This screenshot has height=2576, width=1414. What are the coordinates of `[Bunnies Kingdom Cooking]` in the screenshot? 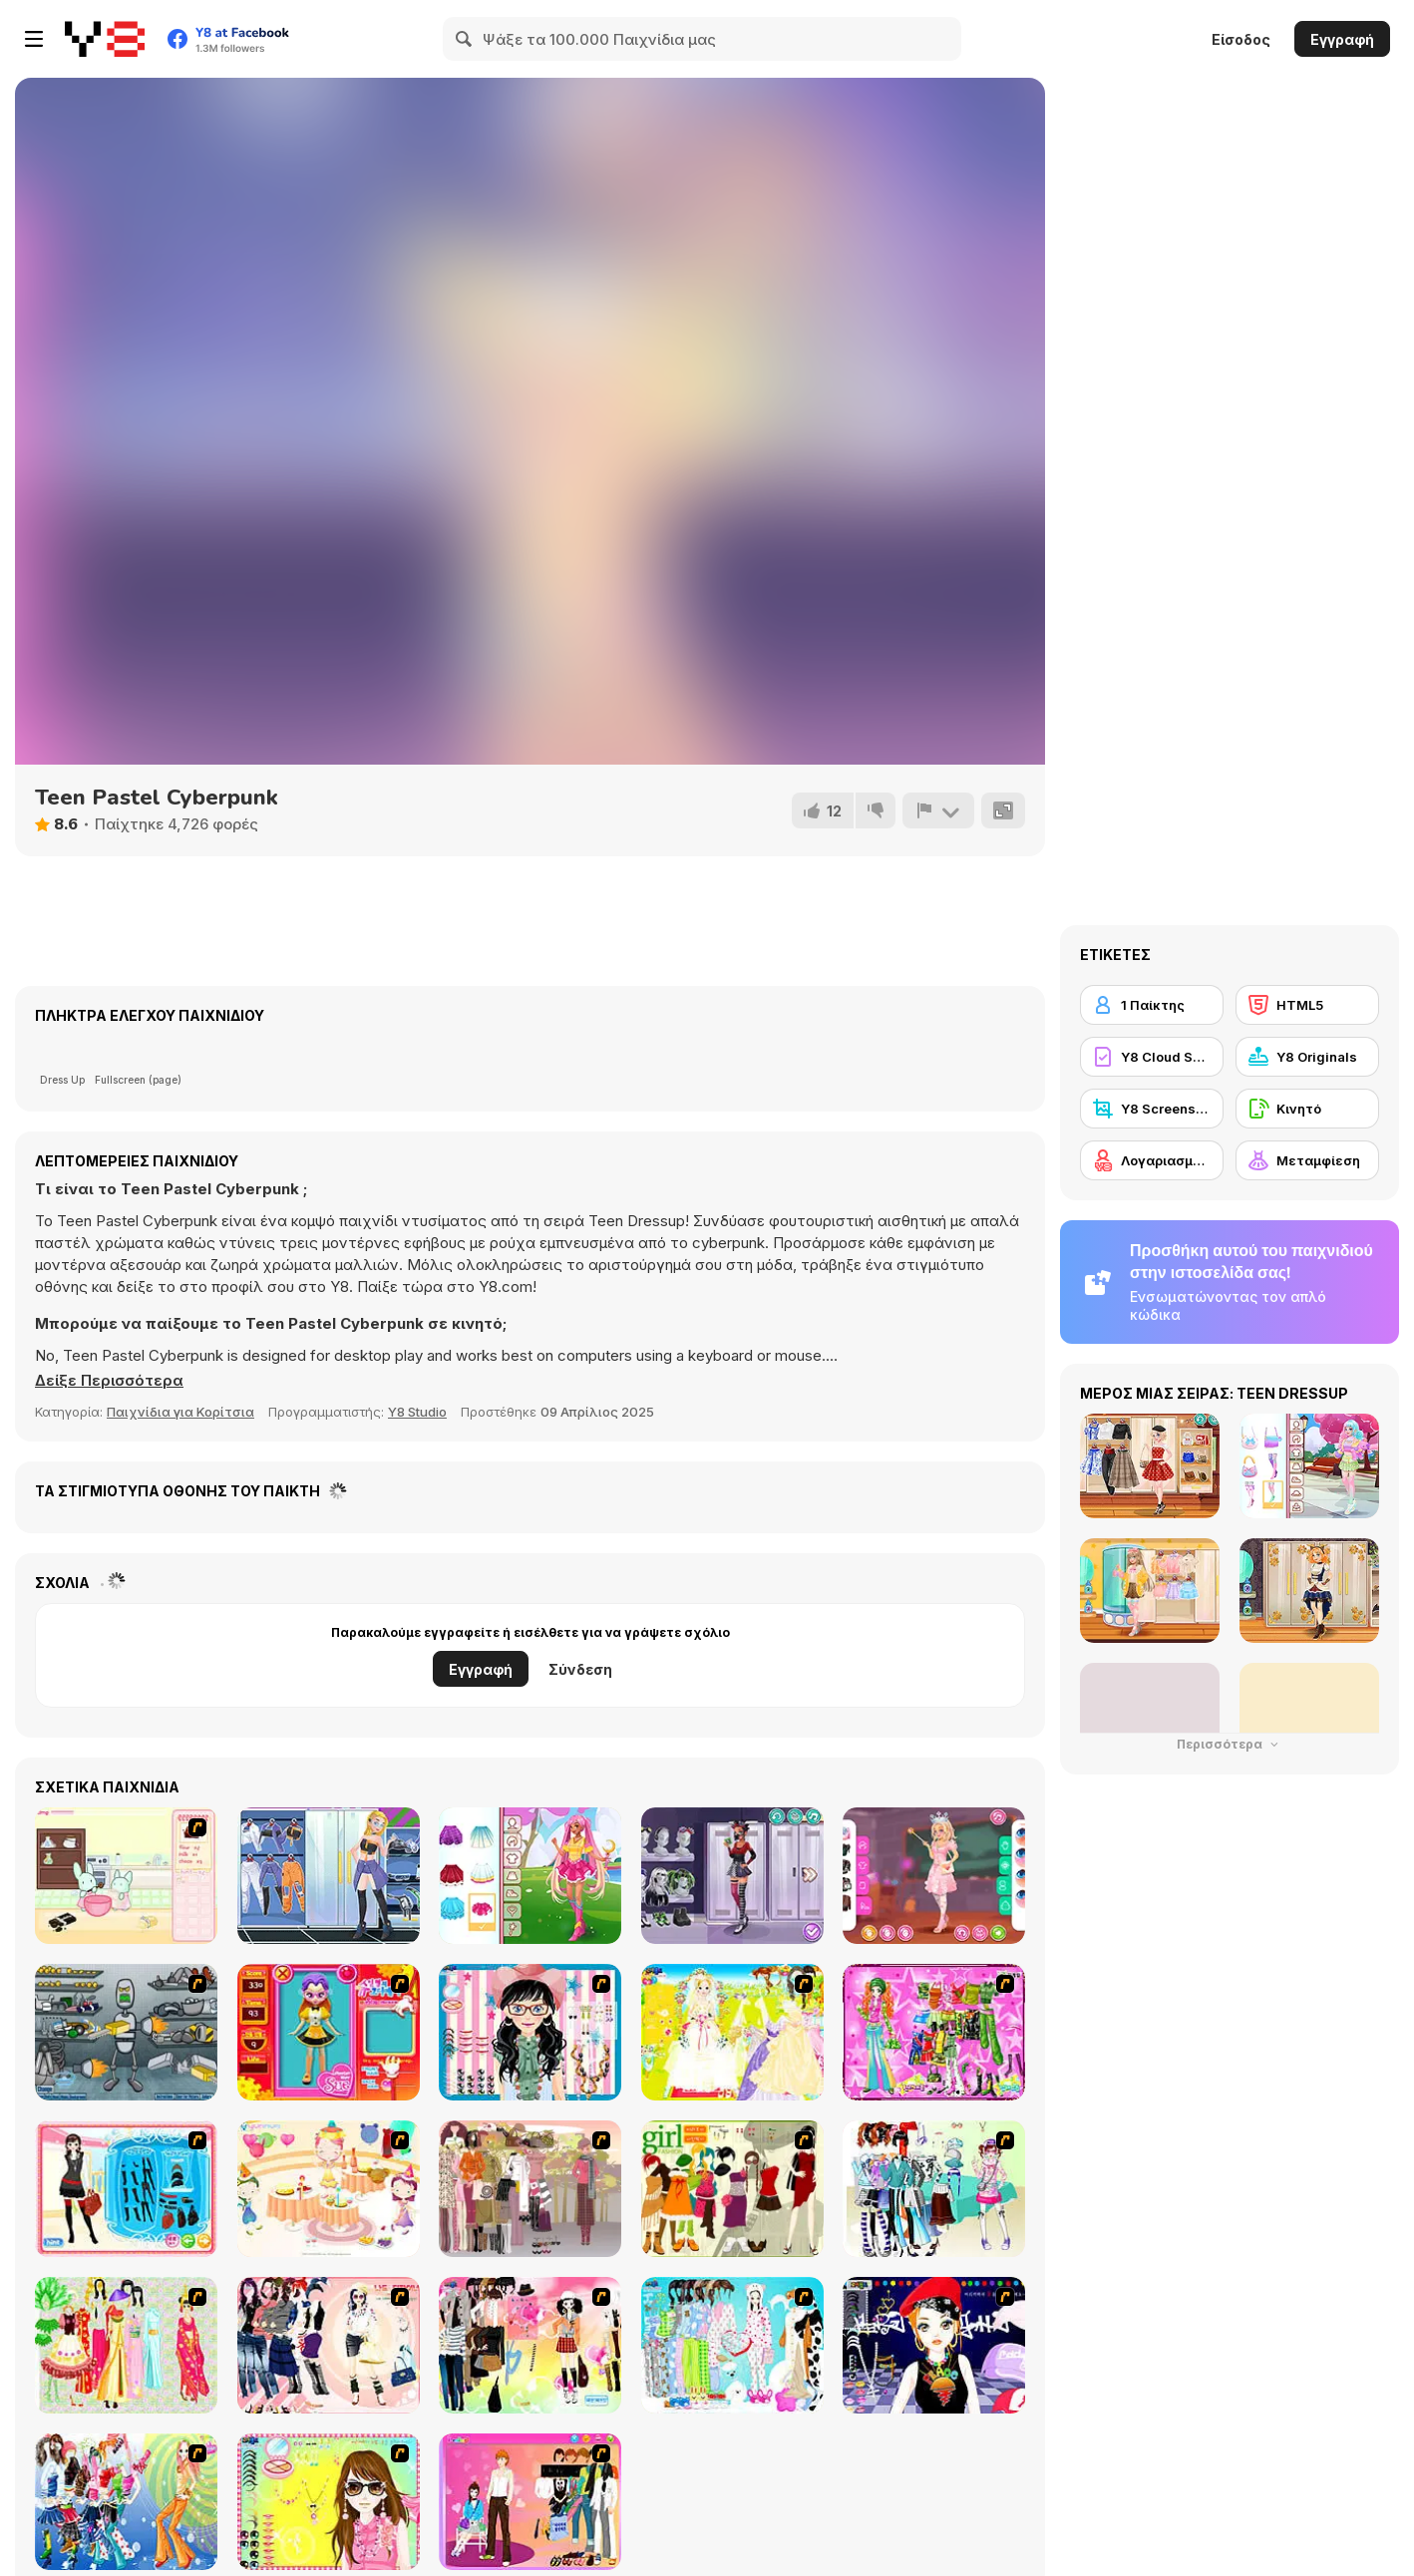 It's located at (126, 1875).